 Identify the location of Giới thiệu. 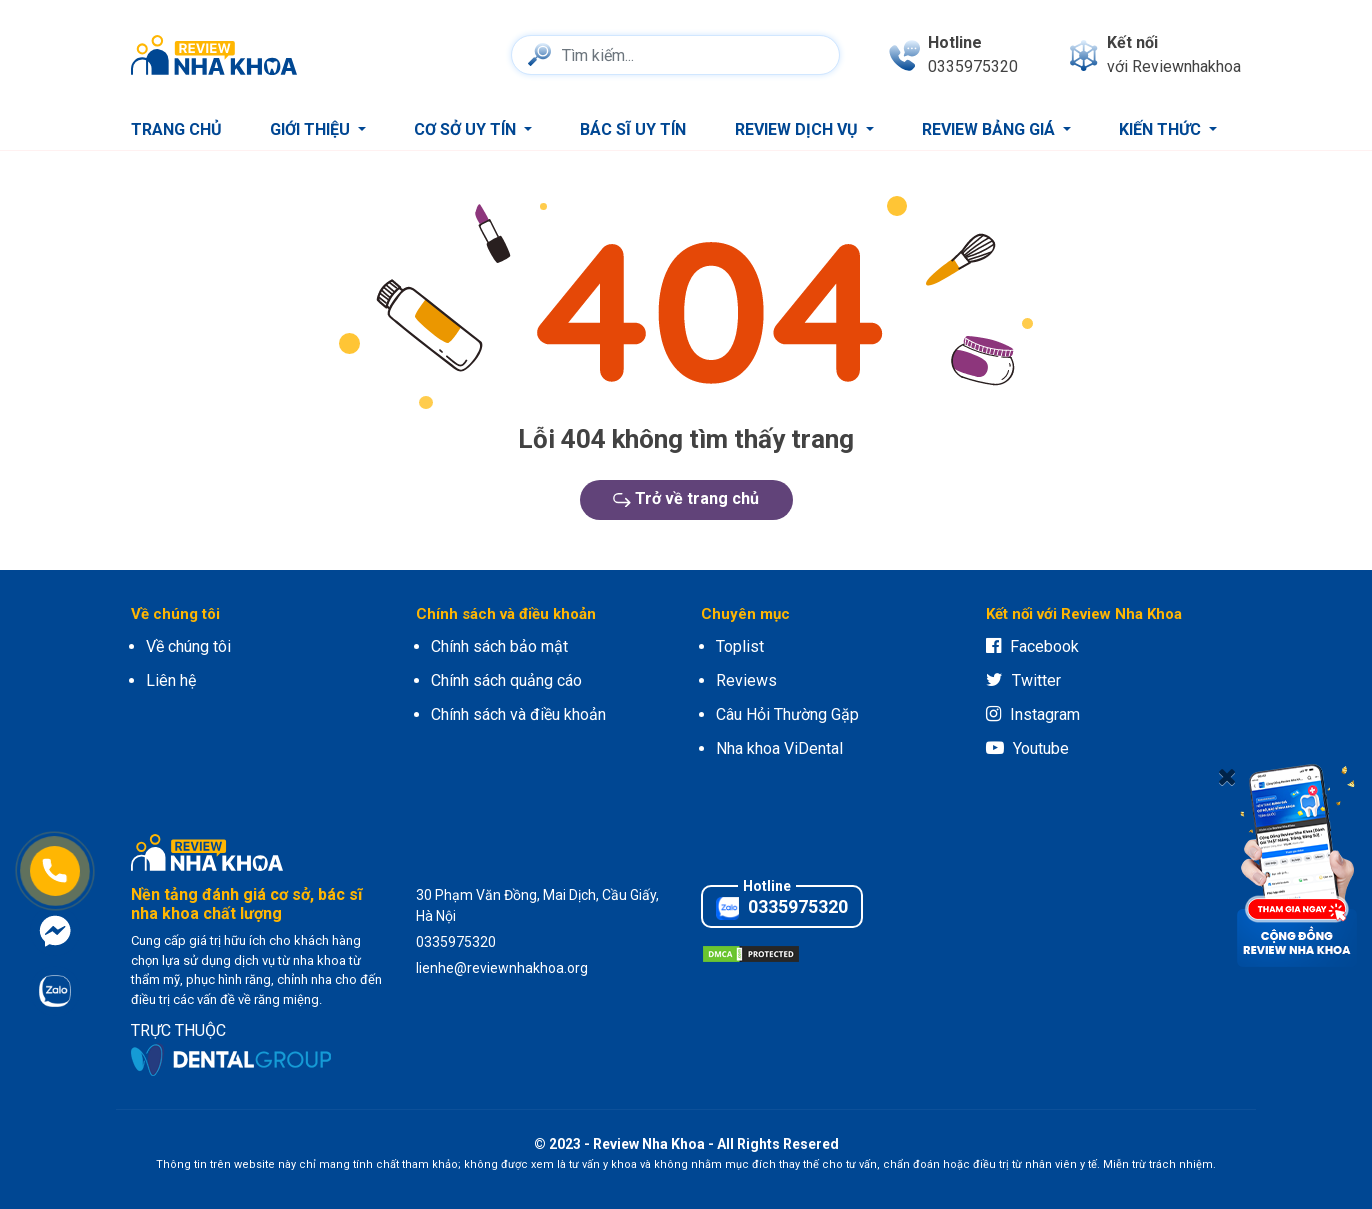
(312, 129).